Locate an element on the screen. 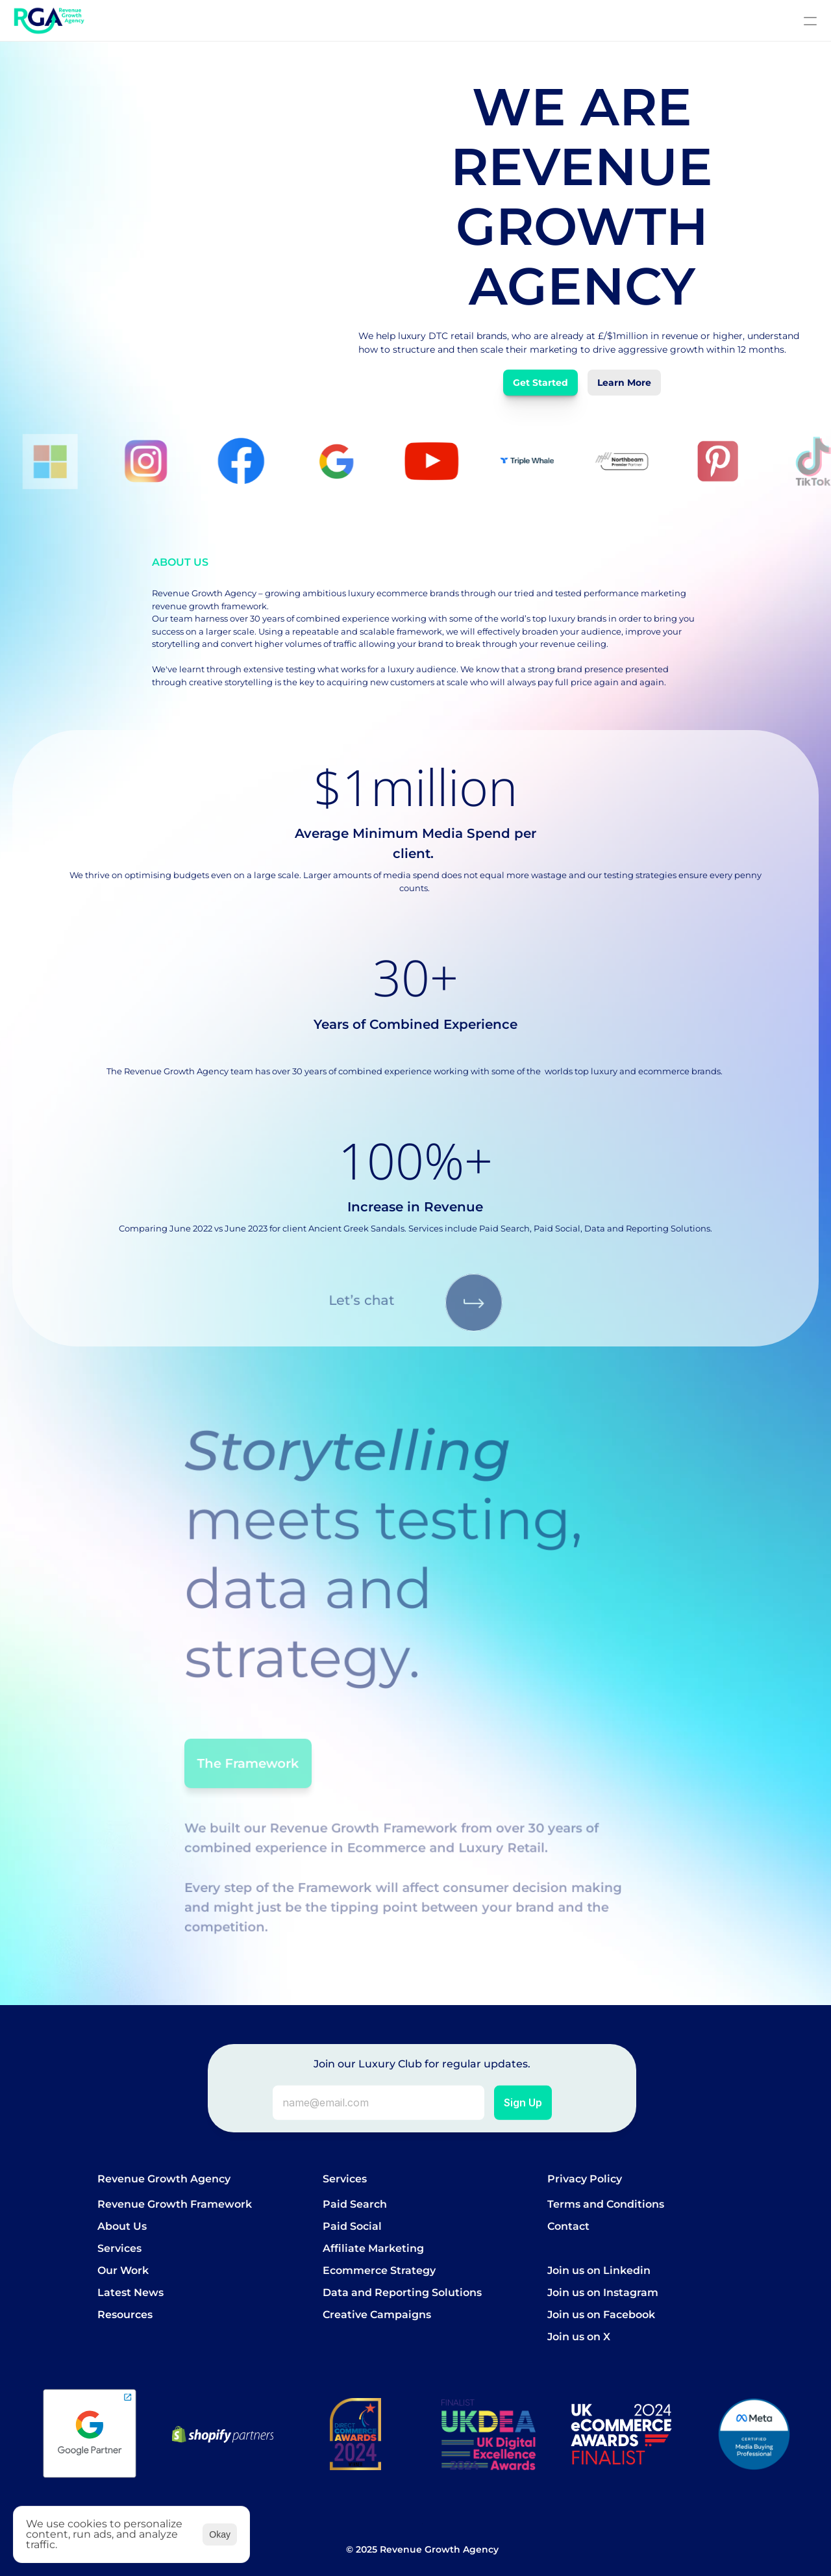  Ecommerce Strategy is located at coordinates (379, 2270).